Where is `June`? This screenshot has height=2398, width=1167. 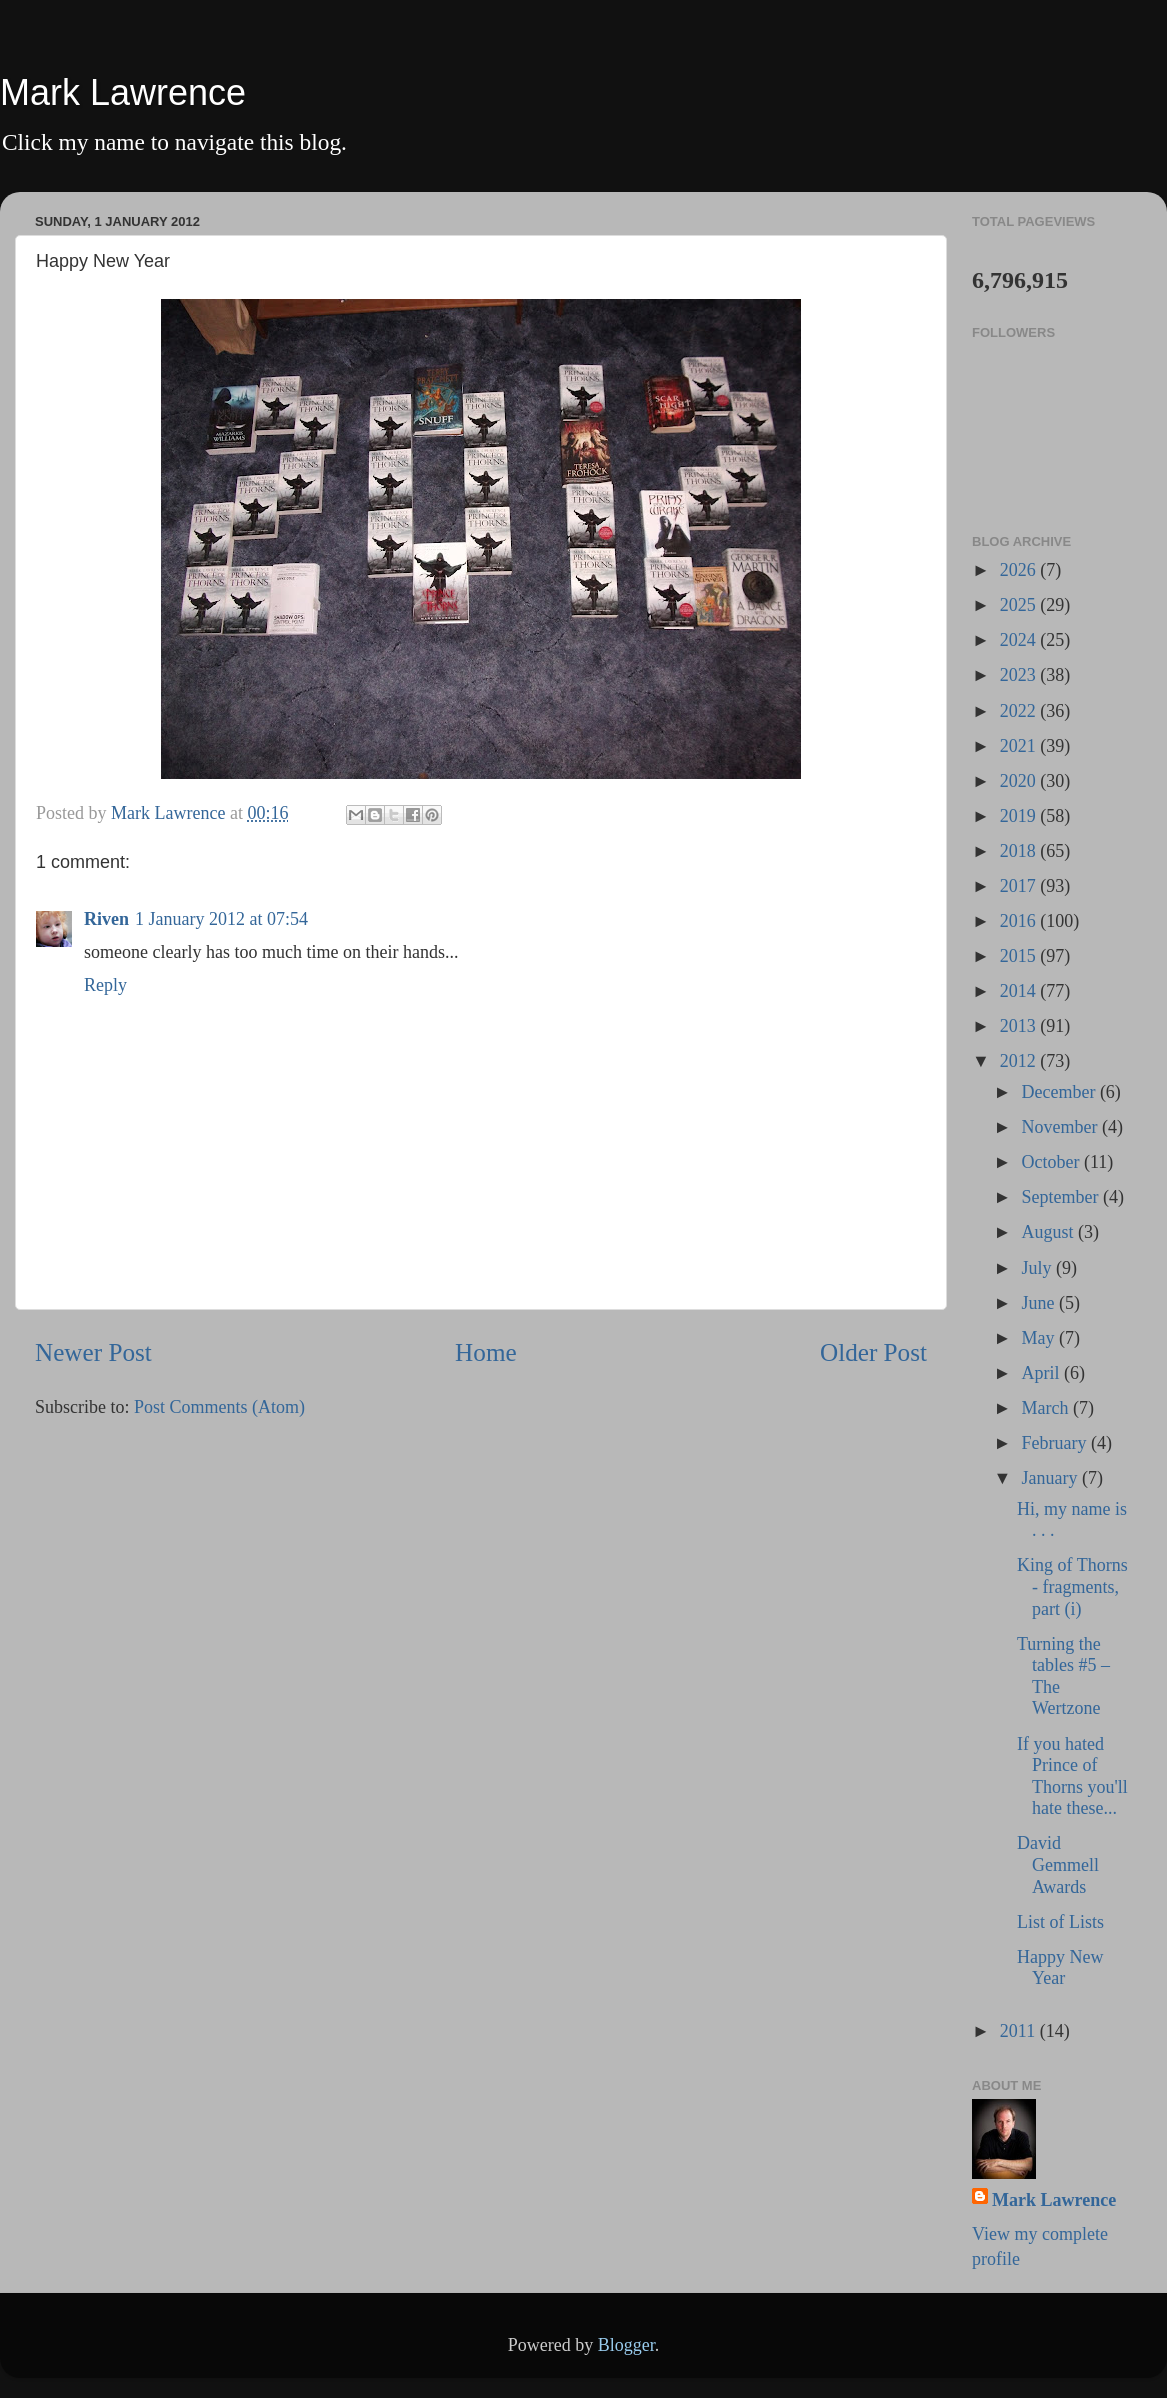 June is located at coordinates (1040, 1303).